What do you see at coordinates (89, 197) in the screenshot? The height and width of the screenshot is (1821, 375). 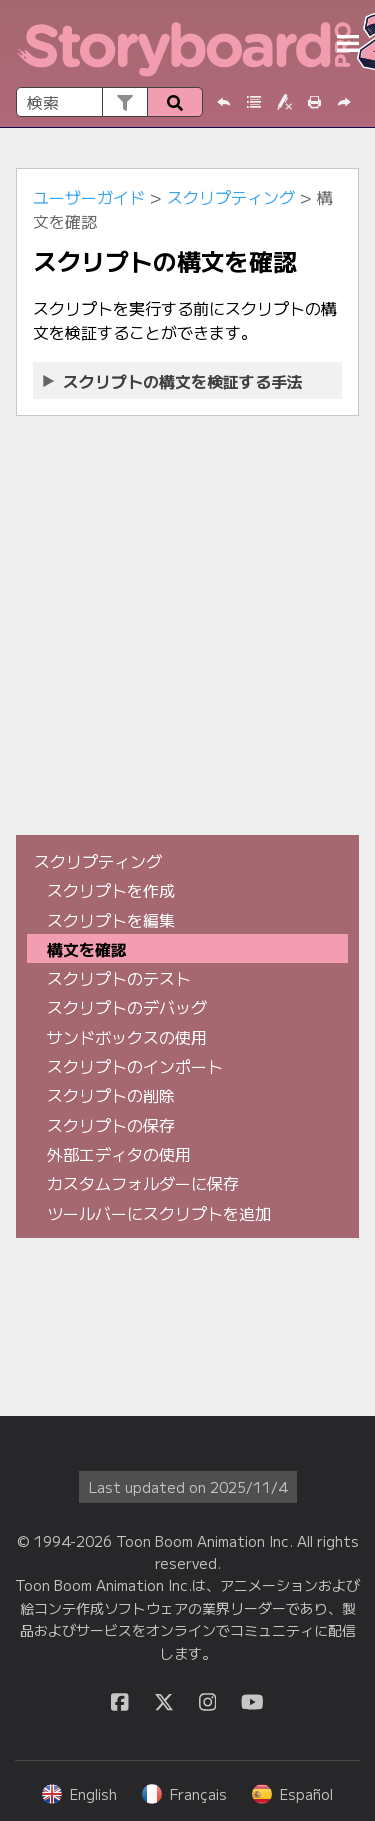 I see `ユーザーガイド` at bounding box center [89, 197].